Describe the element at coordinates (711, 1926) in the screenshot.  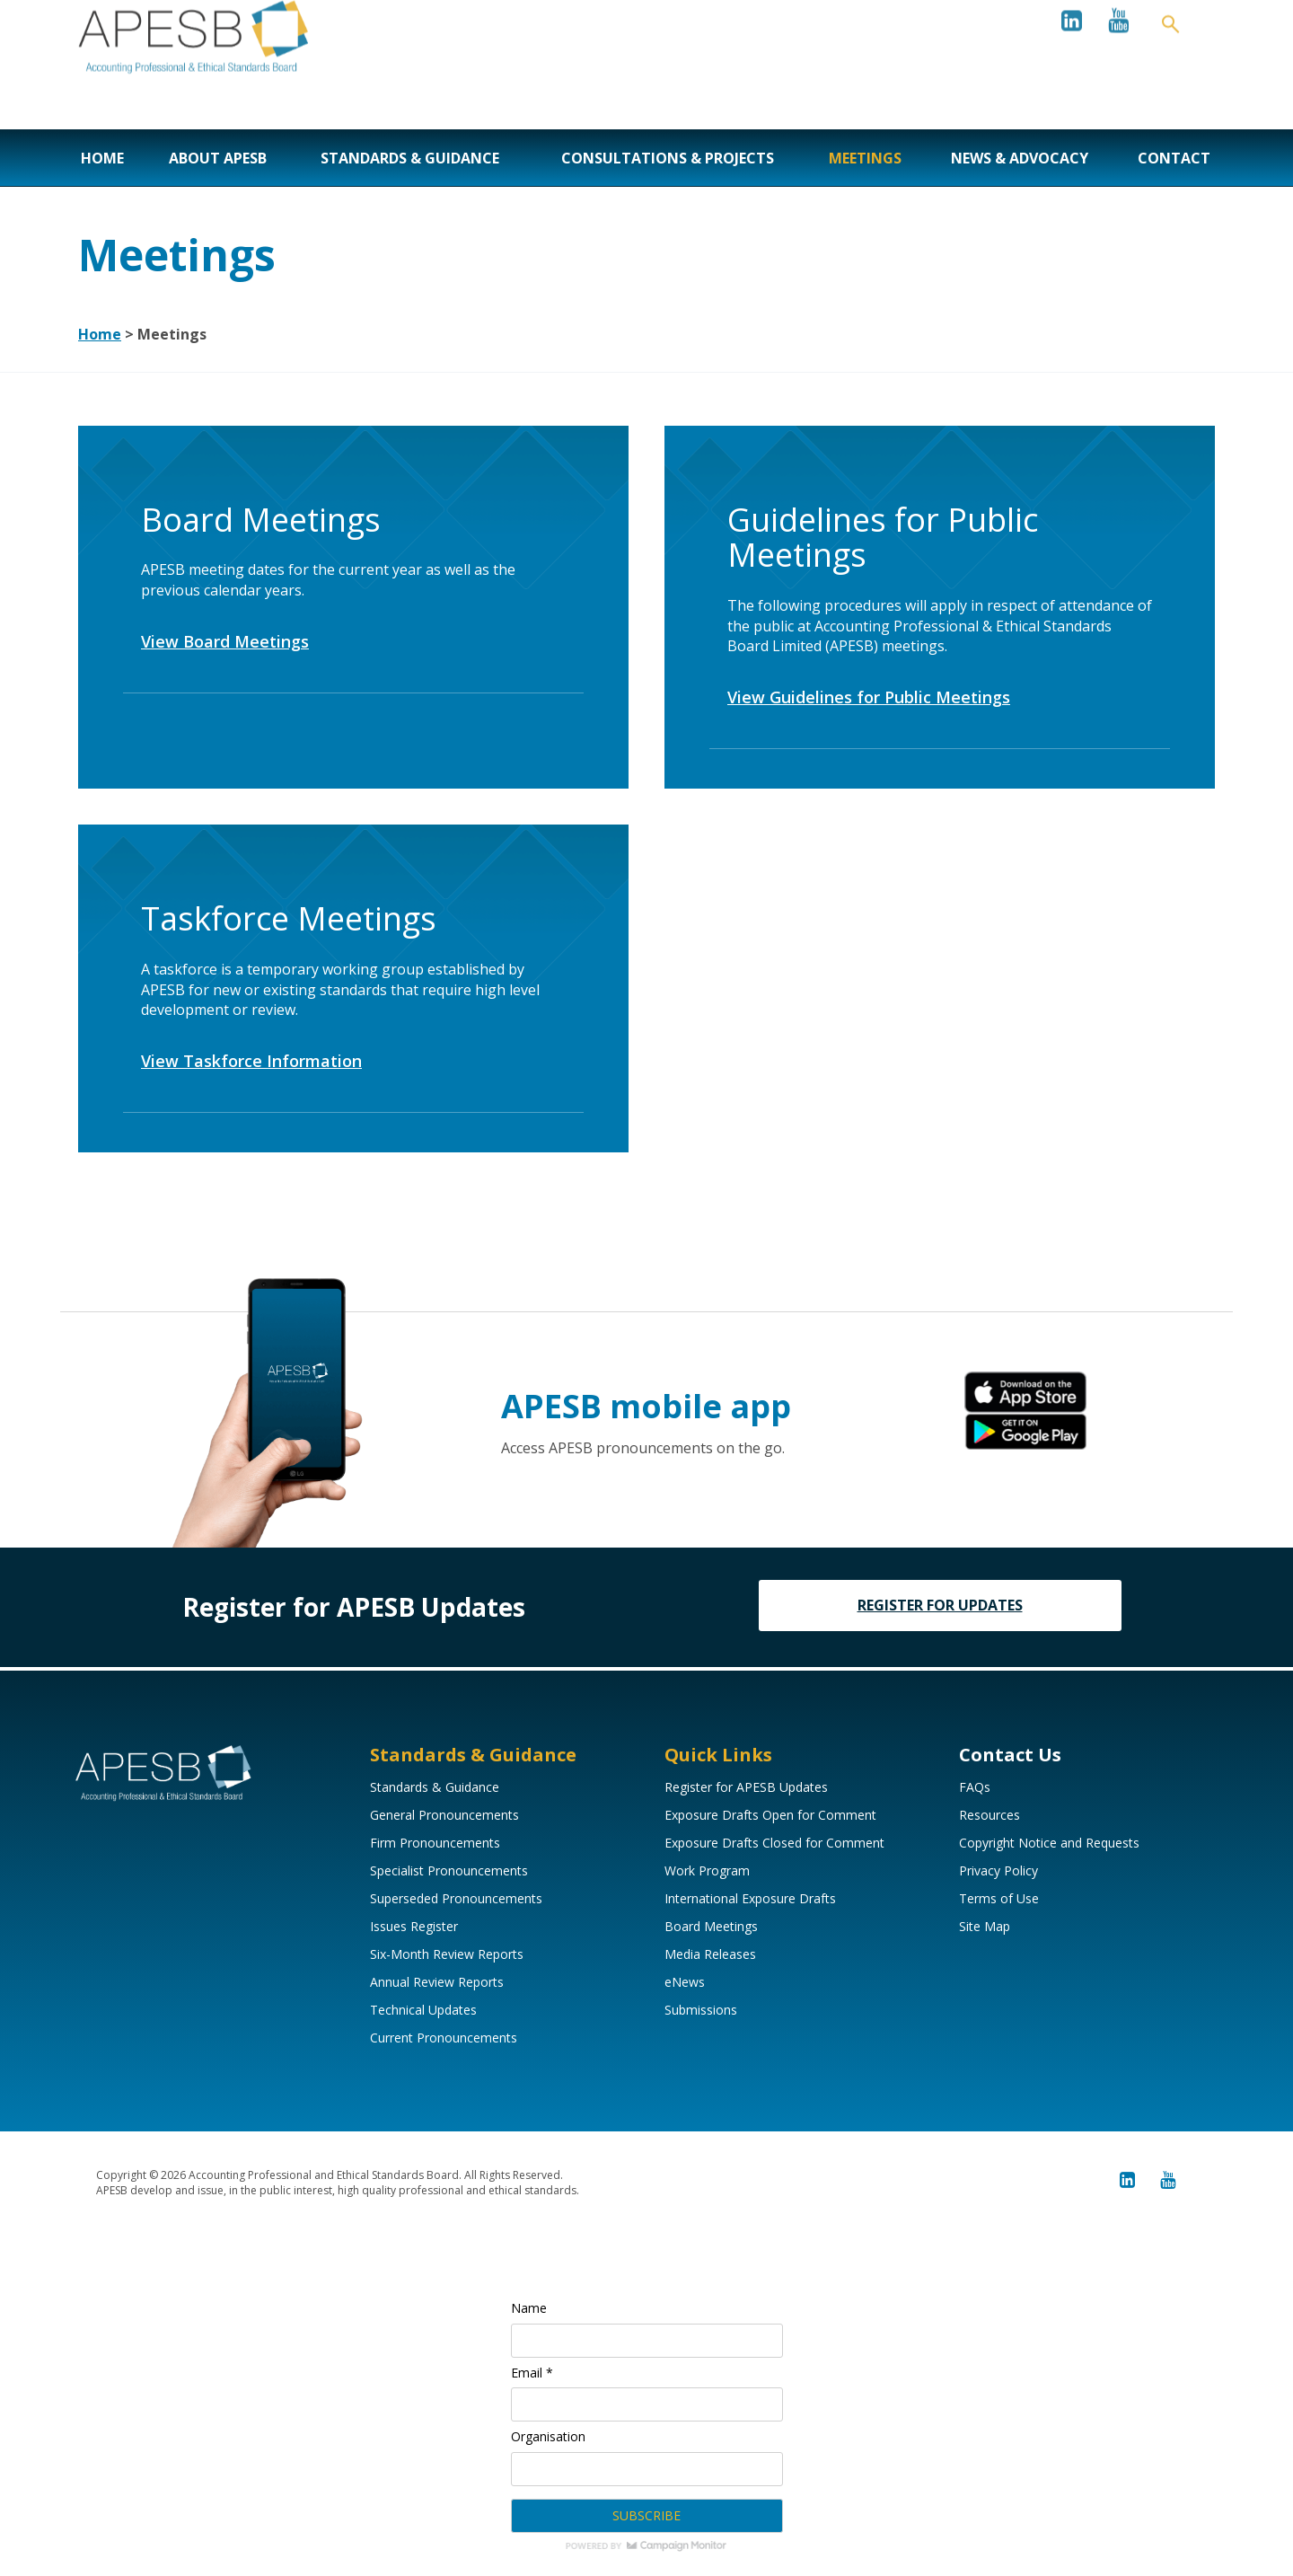
I see `Board Meetings` at that location.